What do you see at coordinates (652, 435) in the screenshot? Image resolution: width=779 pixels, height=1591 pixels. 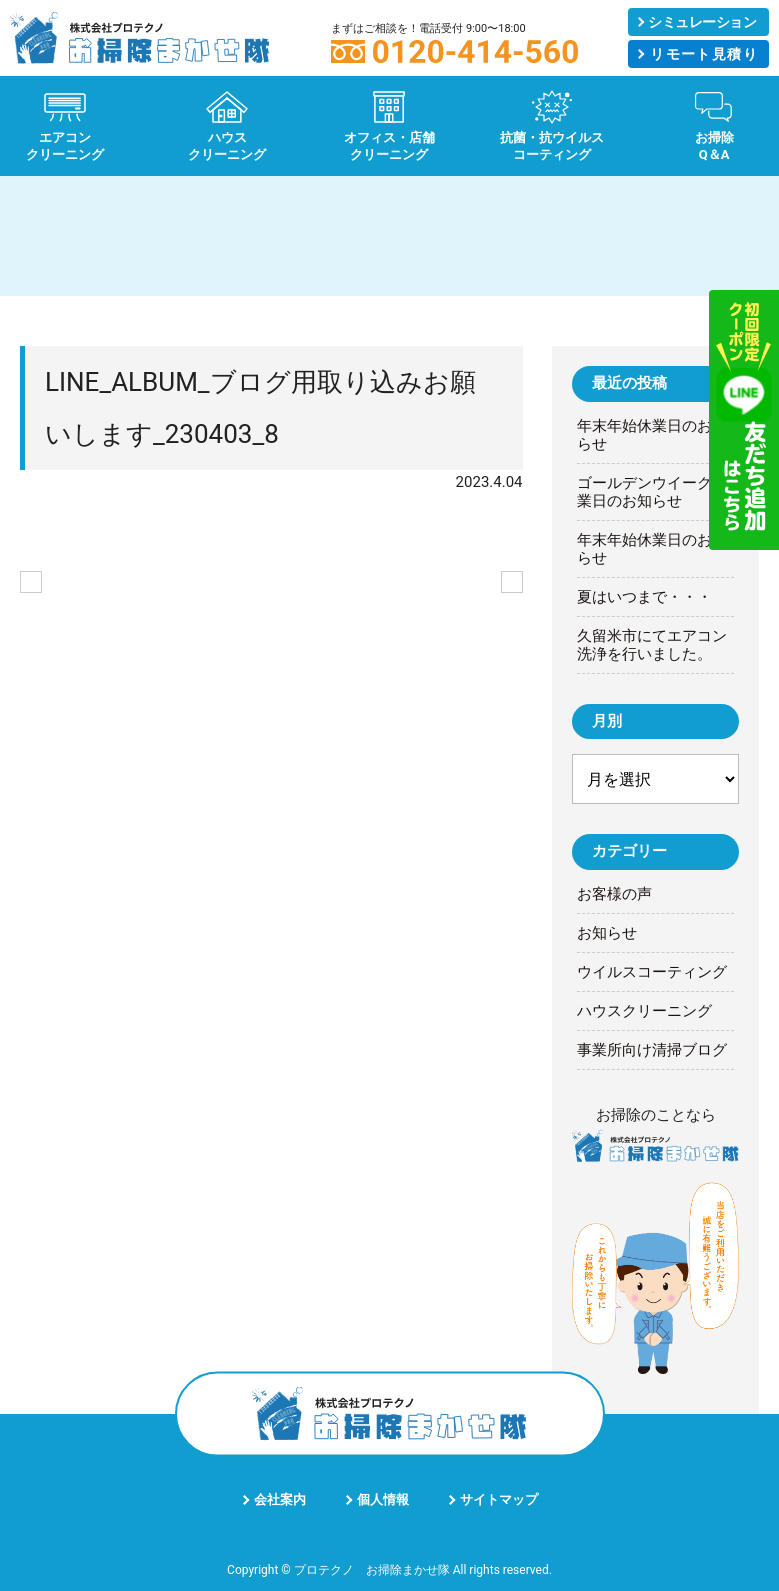 I see `年末年始休業日のお知らせ` at bounding box center [652, 435].